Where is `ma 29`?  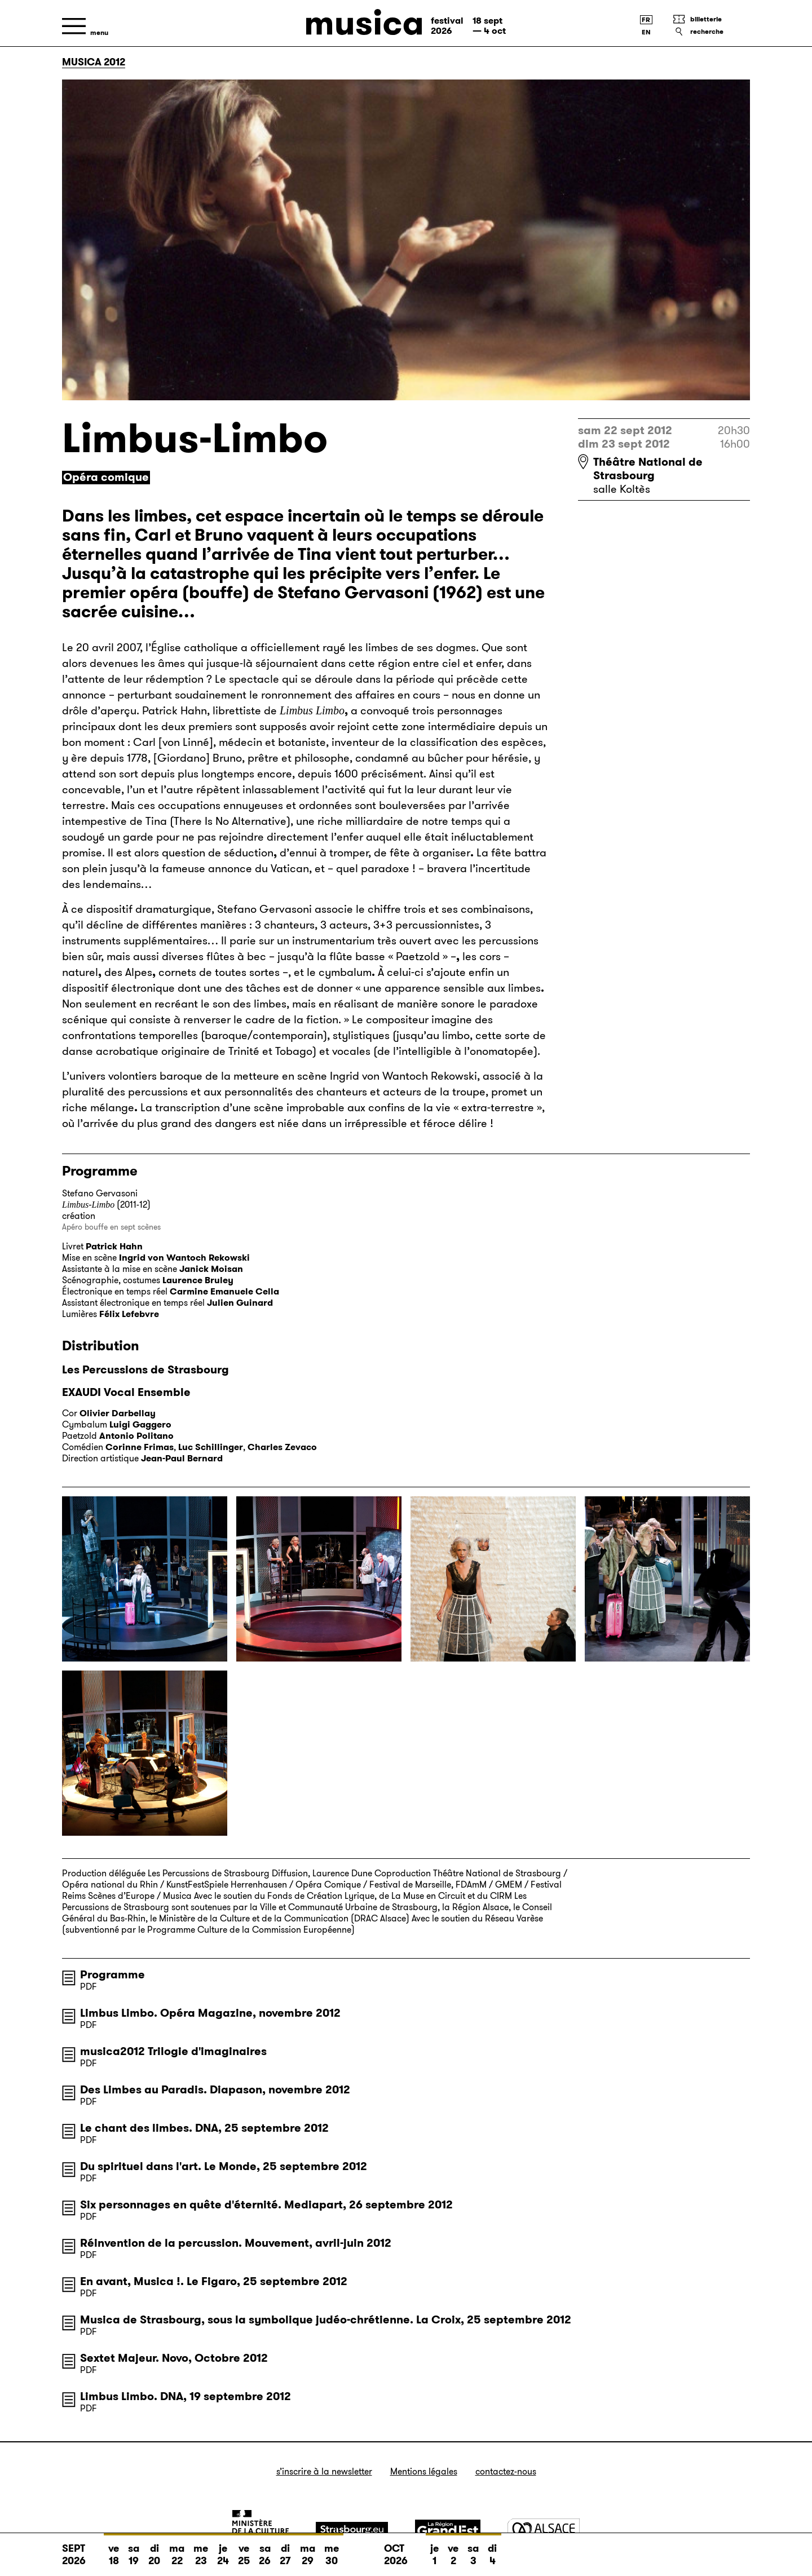 ma 29 is located at coordinates (307, 2550).